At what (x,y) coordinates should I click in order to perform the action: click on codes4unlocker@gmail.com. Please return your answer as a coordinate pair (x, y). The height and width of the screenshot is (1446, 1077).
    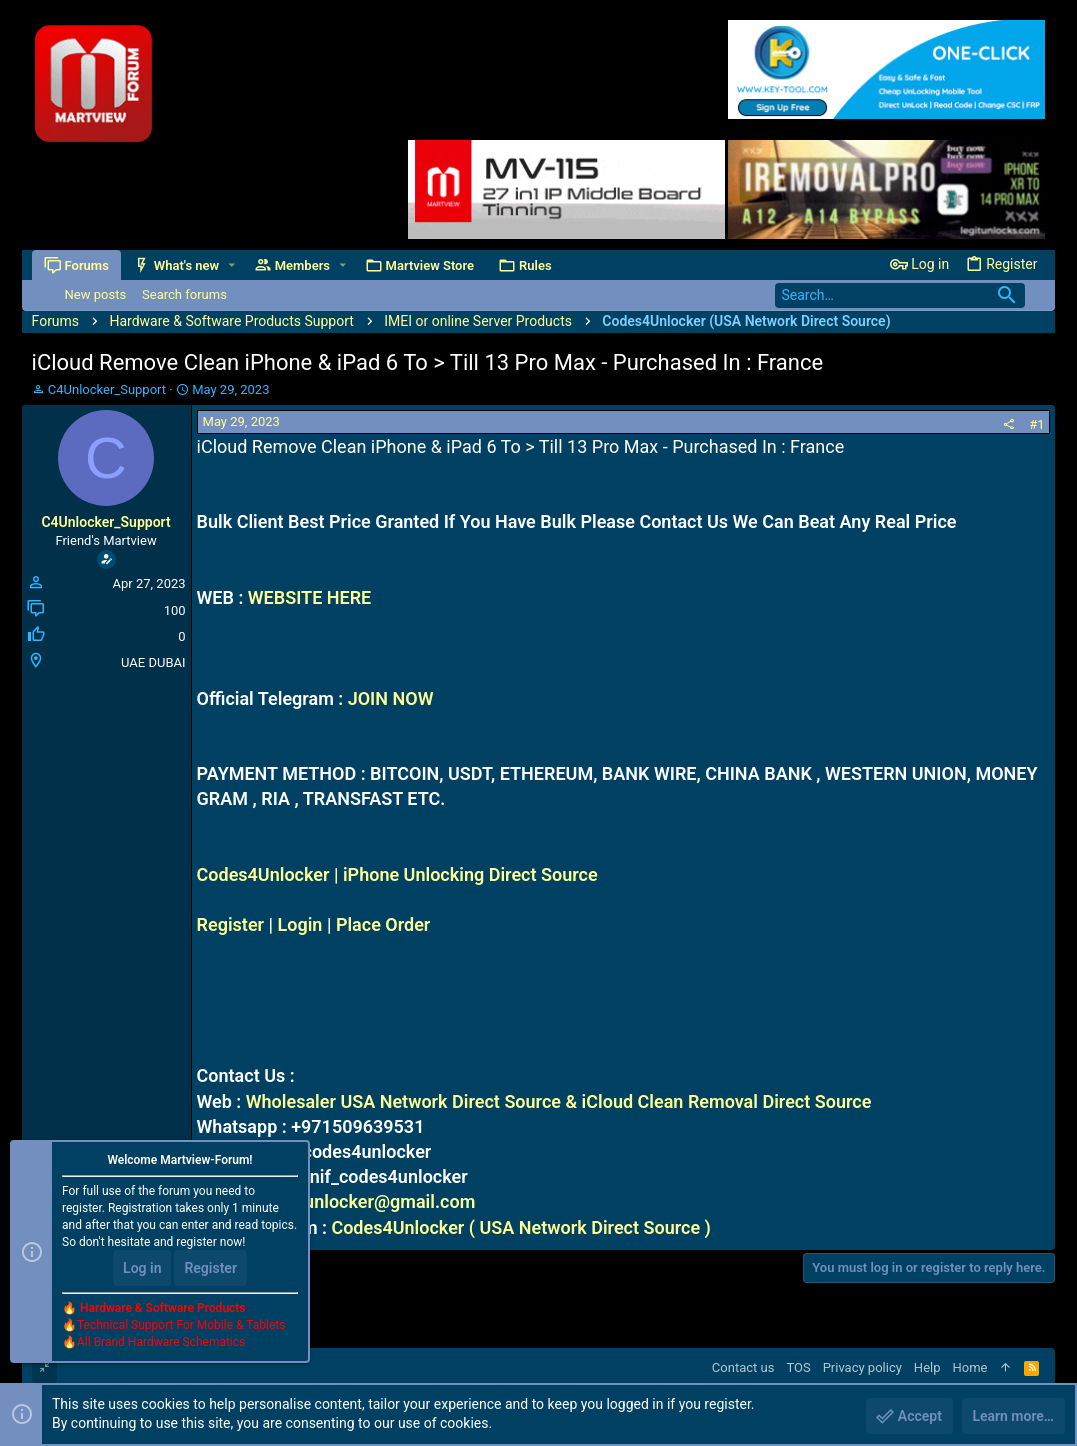
    Looking at the image, I should click on (360, 1201).